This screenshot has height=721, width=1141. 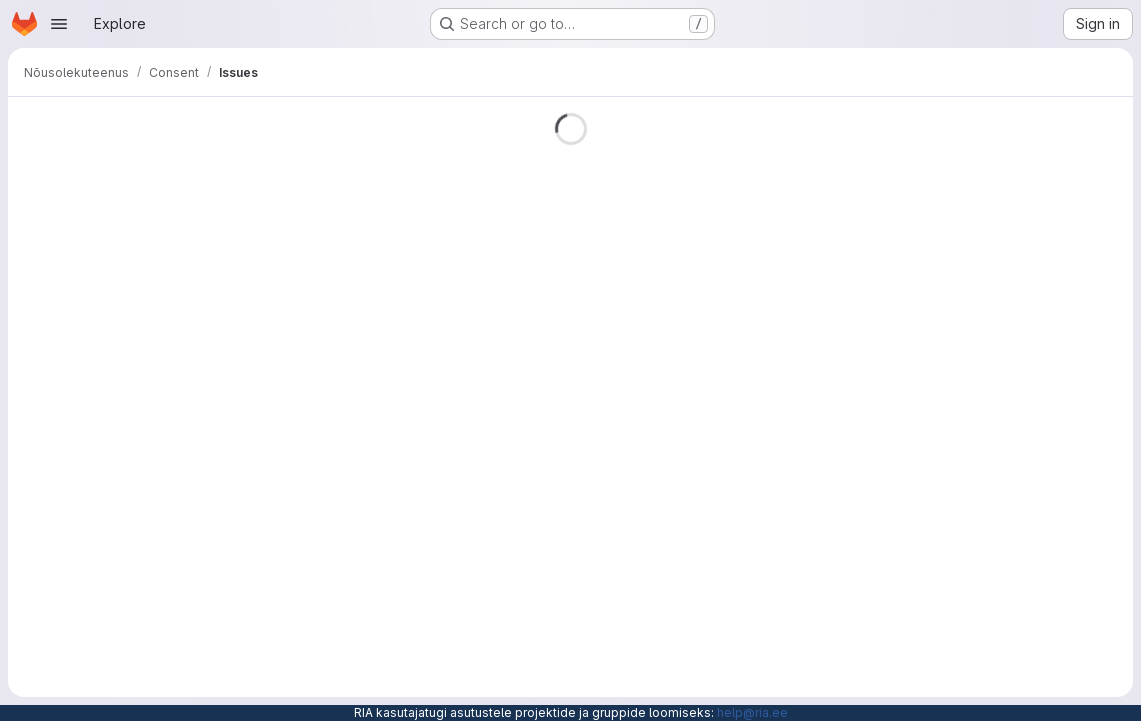 I want to click on [Open navigation menu], so click(x=59, y=24).